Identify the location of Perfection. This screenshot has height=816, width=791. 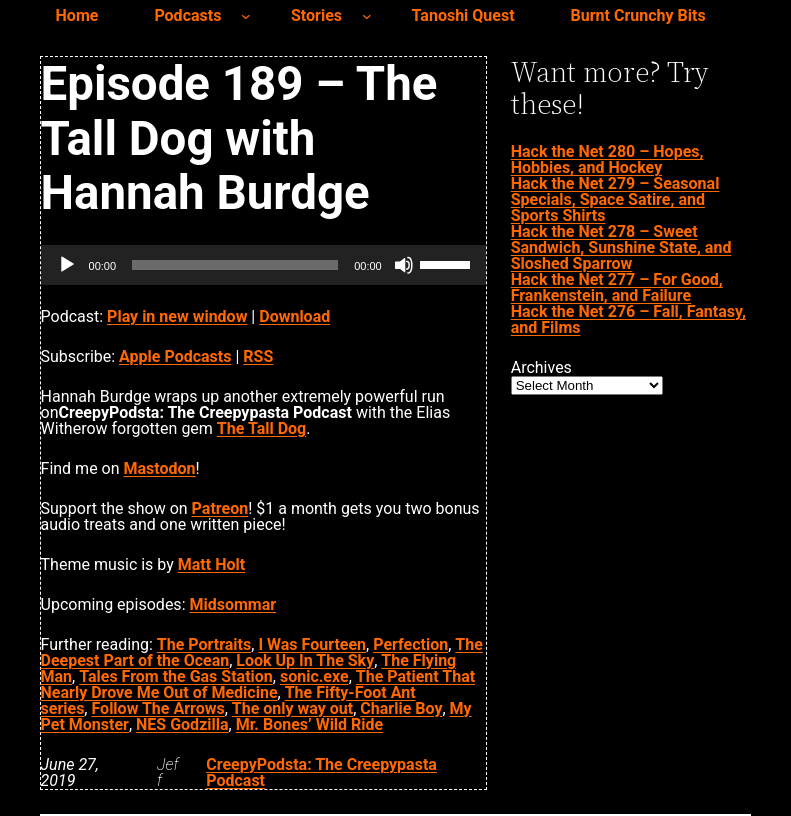
(410, 644).